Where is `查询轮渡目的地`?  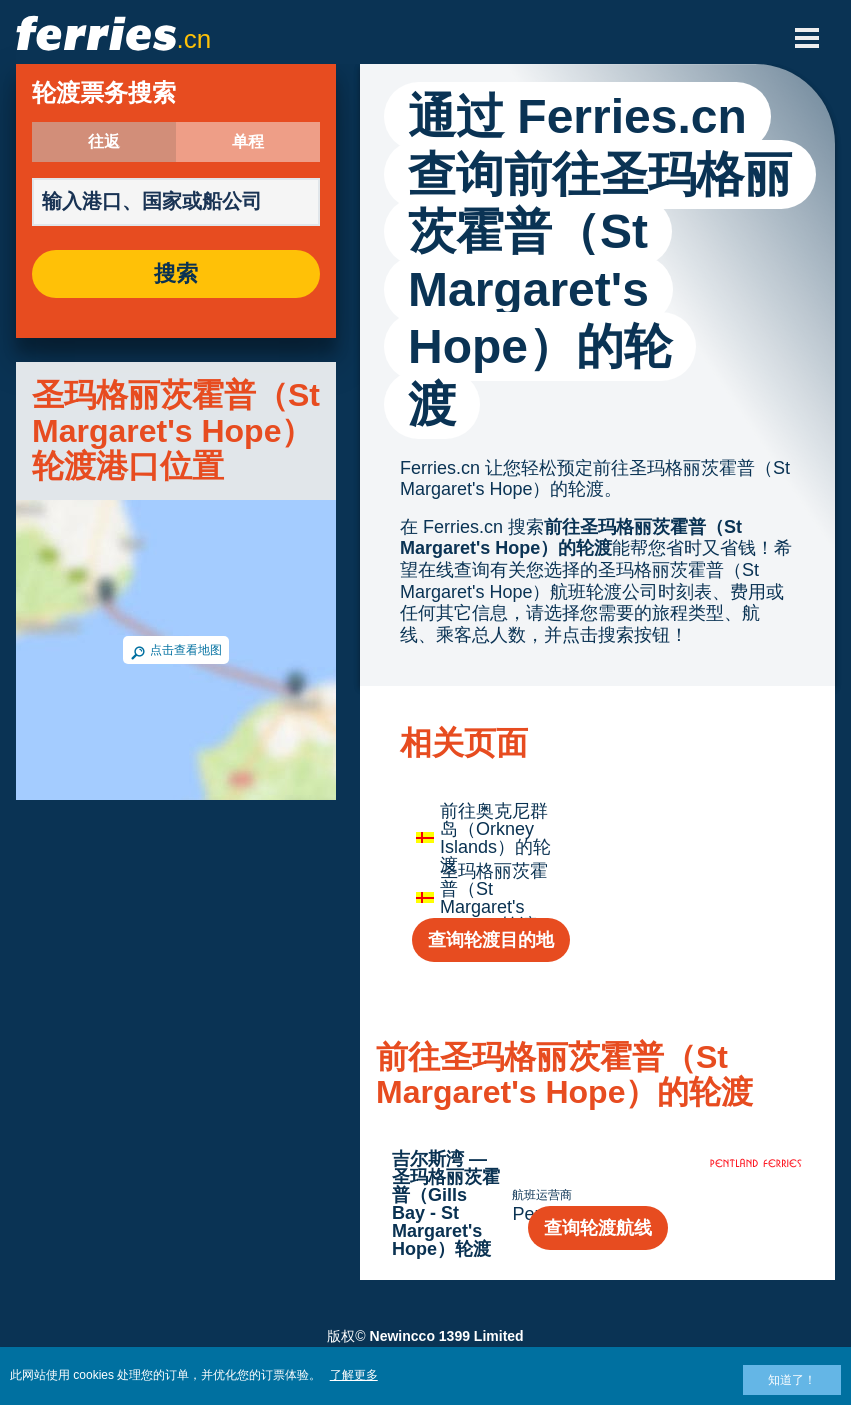
查询轮渡目的地 is located at coordinates (491, 940).